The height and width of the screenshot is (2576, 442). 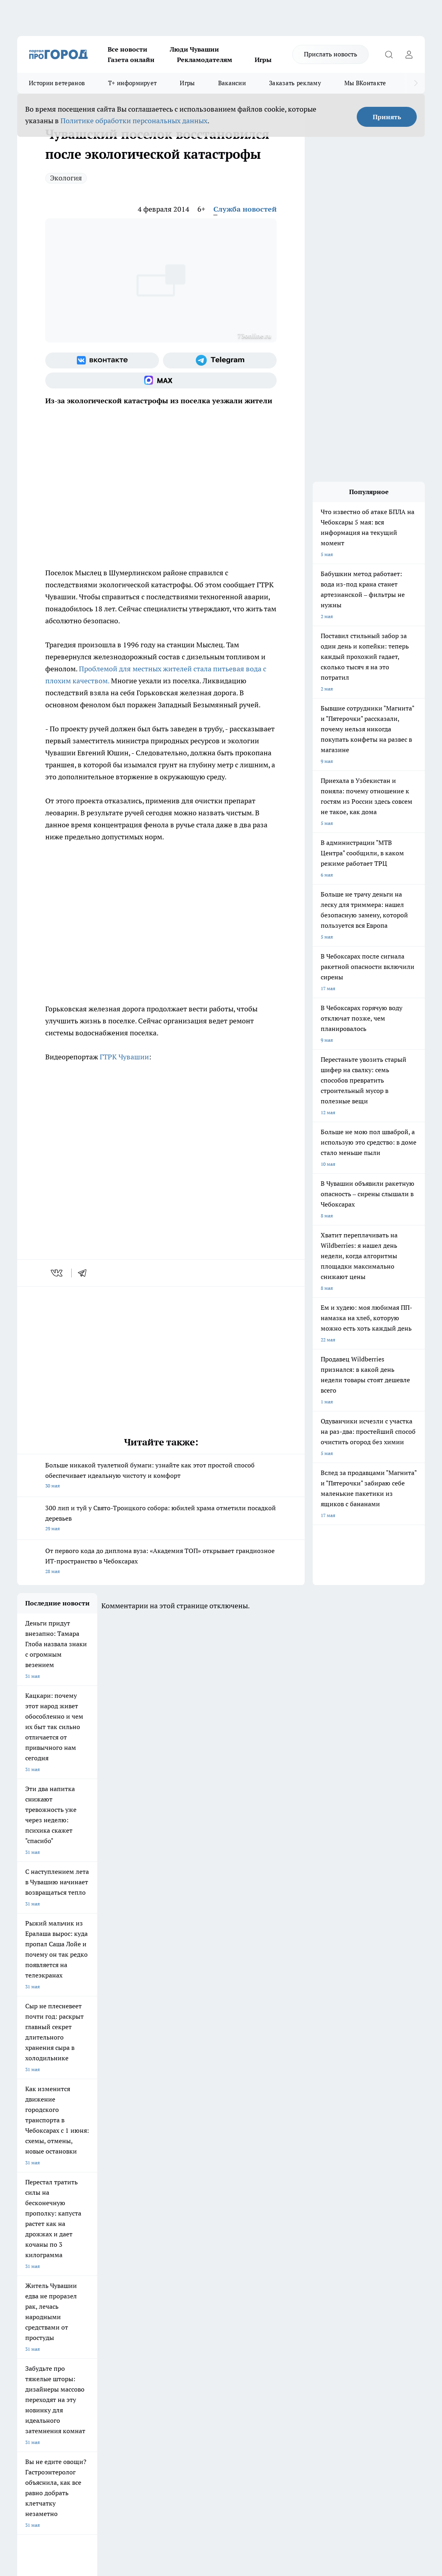 What do you see at coordinates (161, 1476) in the screenshot?
I see `Больше никакой туалетной бумаги: узнайте как этот простой способ обеспечивает идеальную чистоту и комфорт` at bounding box center [161, 1476].